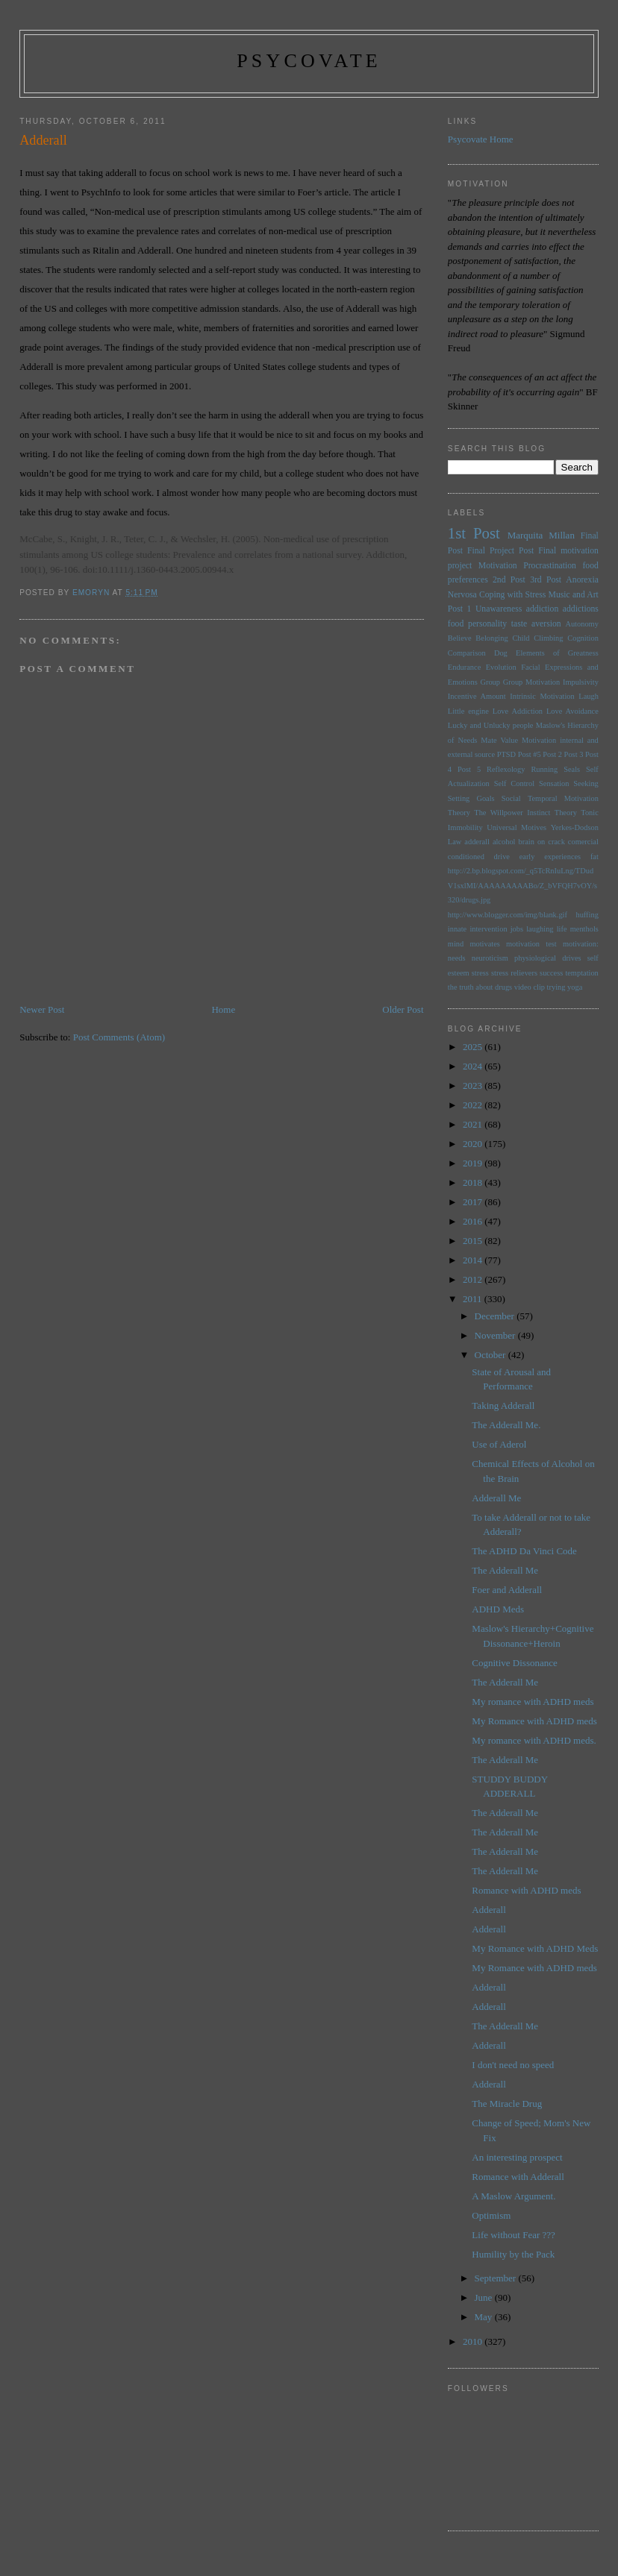 This screenshot has height=2576, width=618. Describe the element at coordinates (581, 624) in the screenshot. I see `Autonomy` at that location.